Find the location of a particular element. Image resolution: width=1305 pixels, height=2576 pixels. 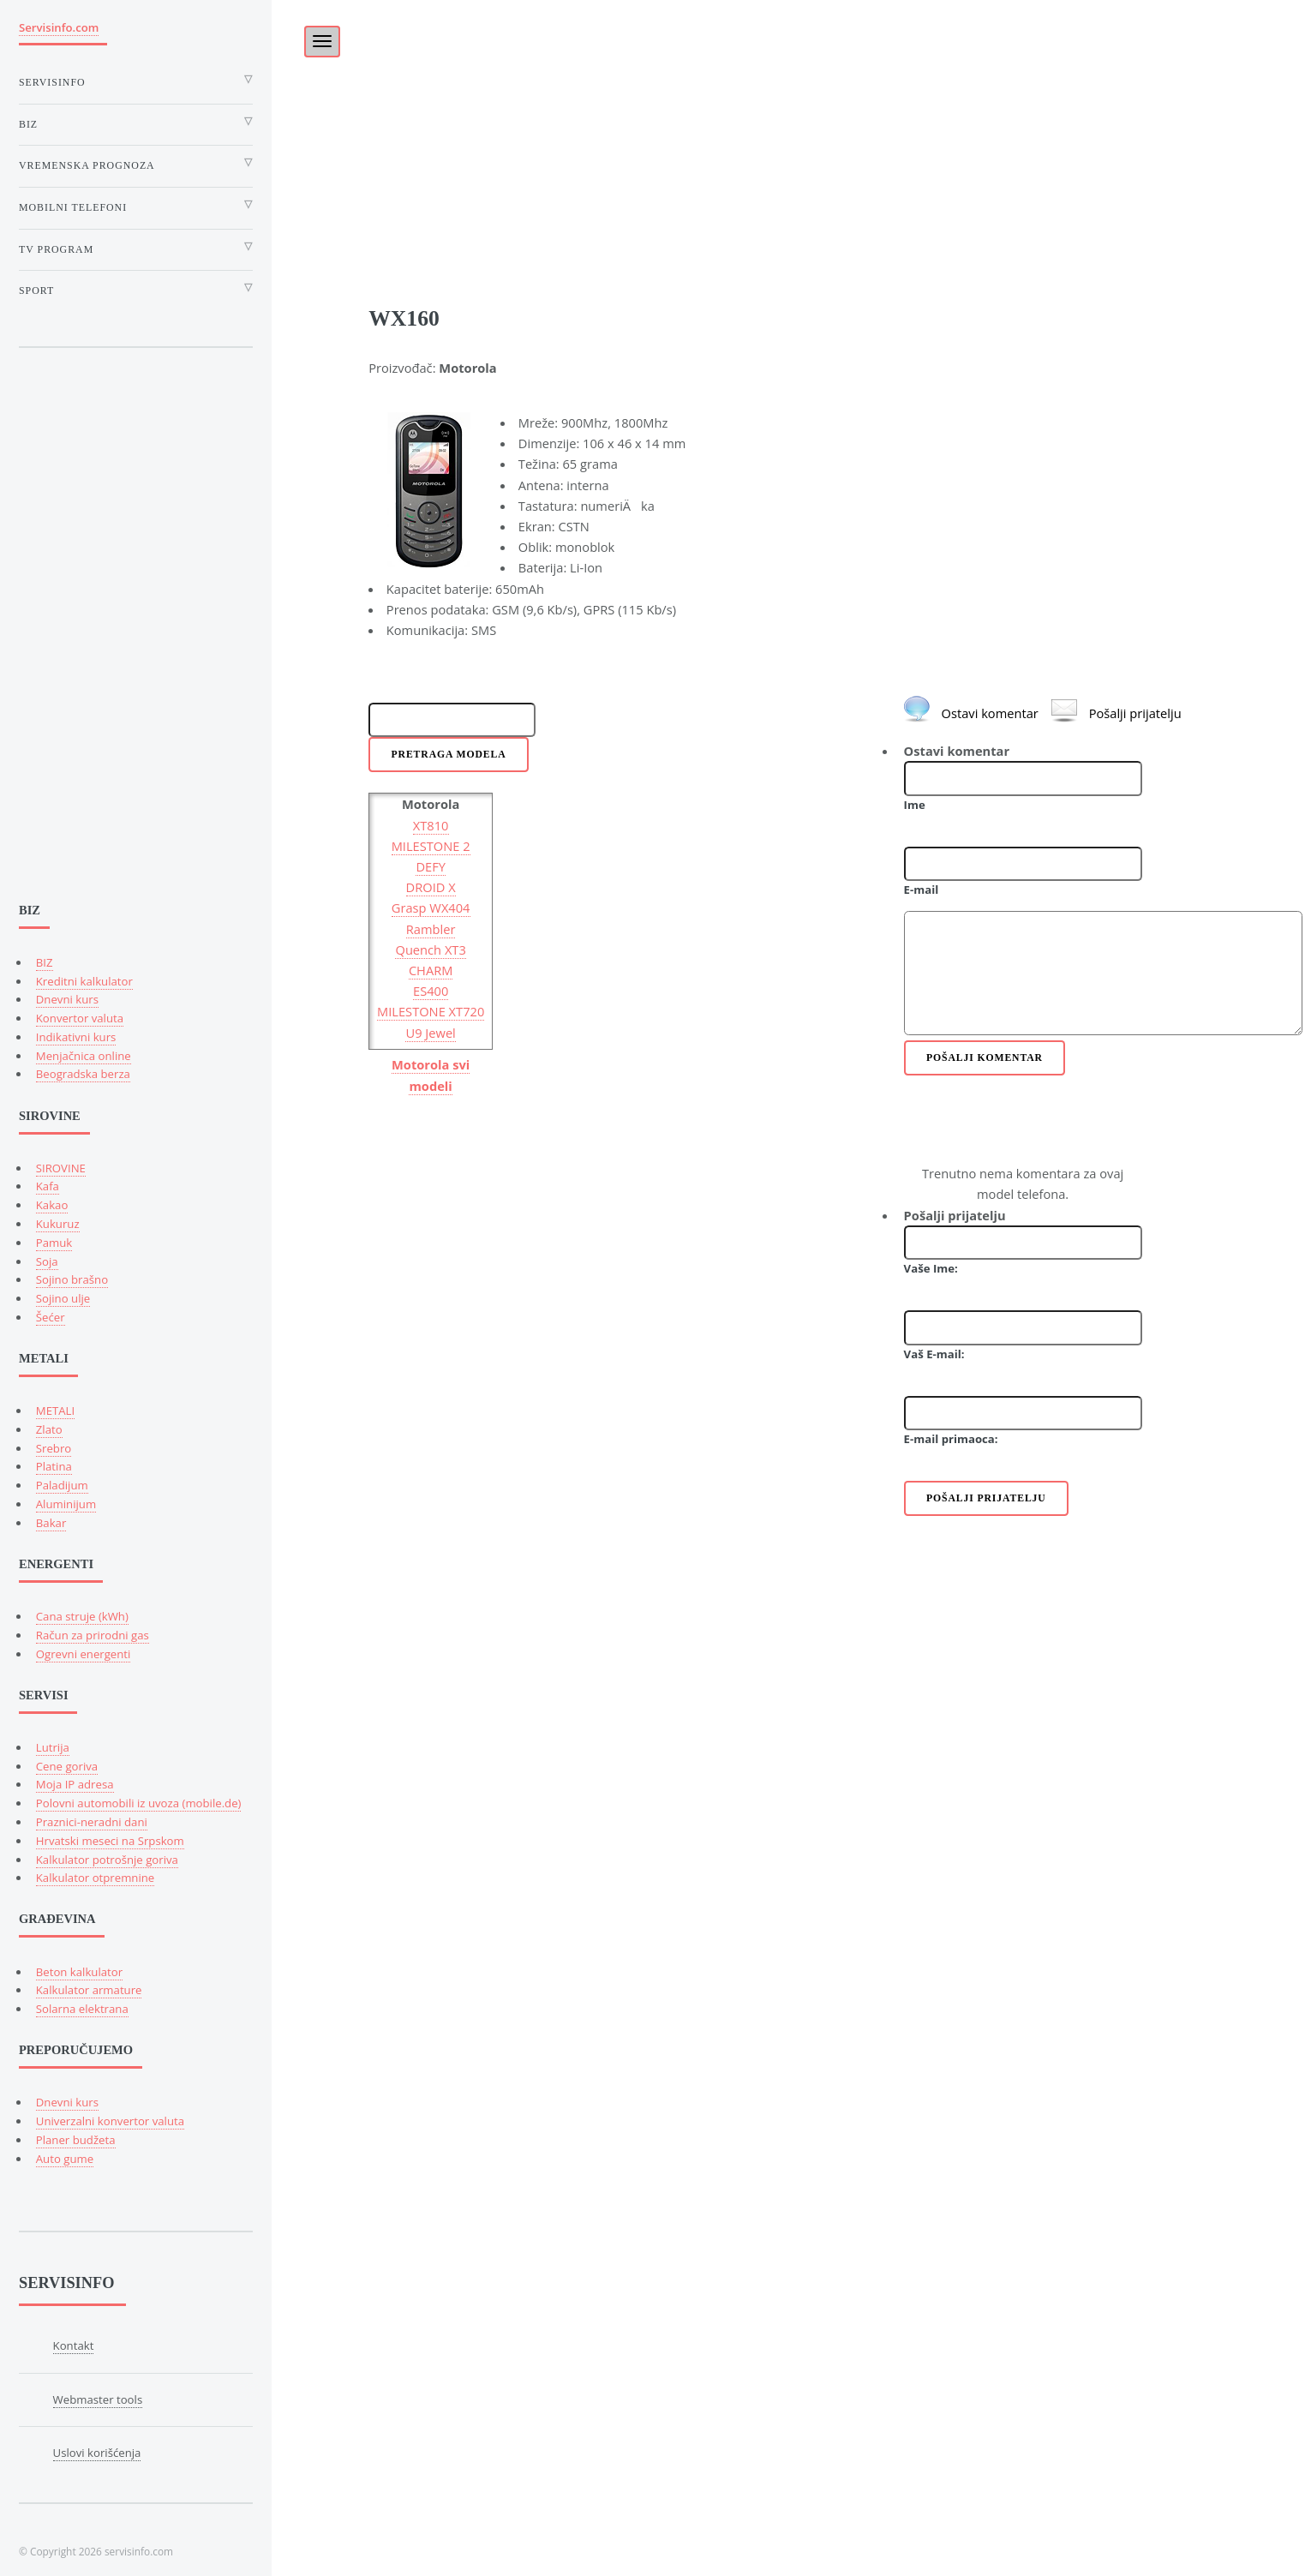

[Toggle] is located at coordinates (313, 35).